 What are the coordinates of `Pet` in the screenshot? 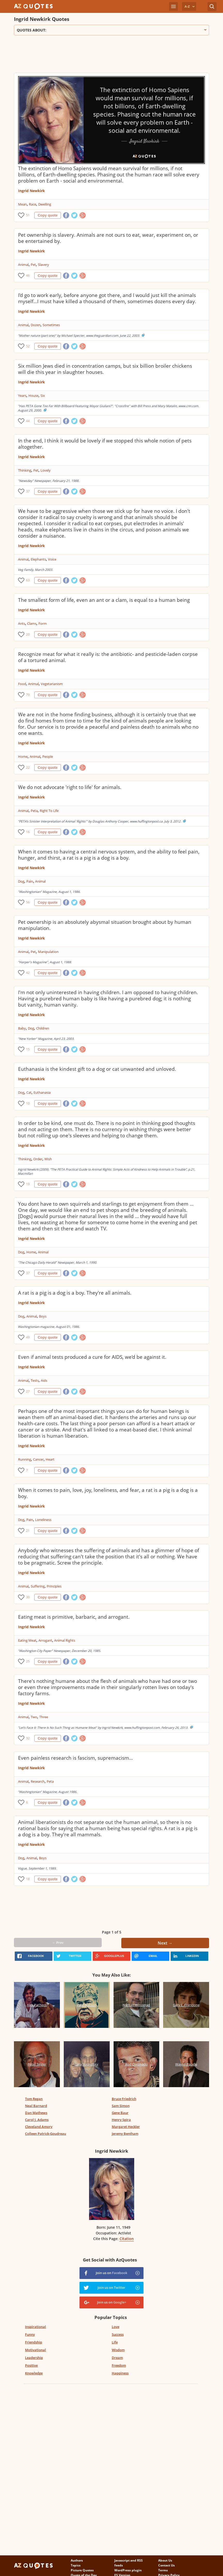 It's located at (33, 264).